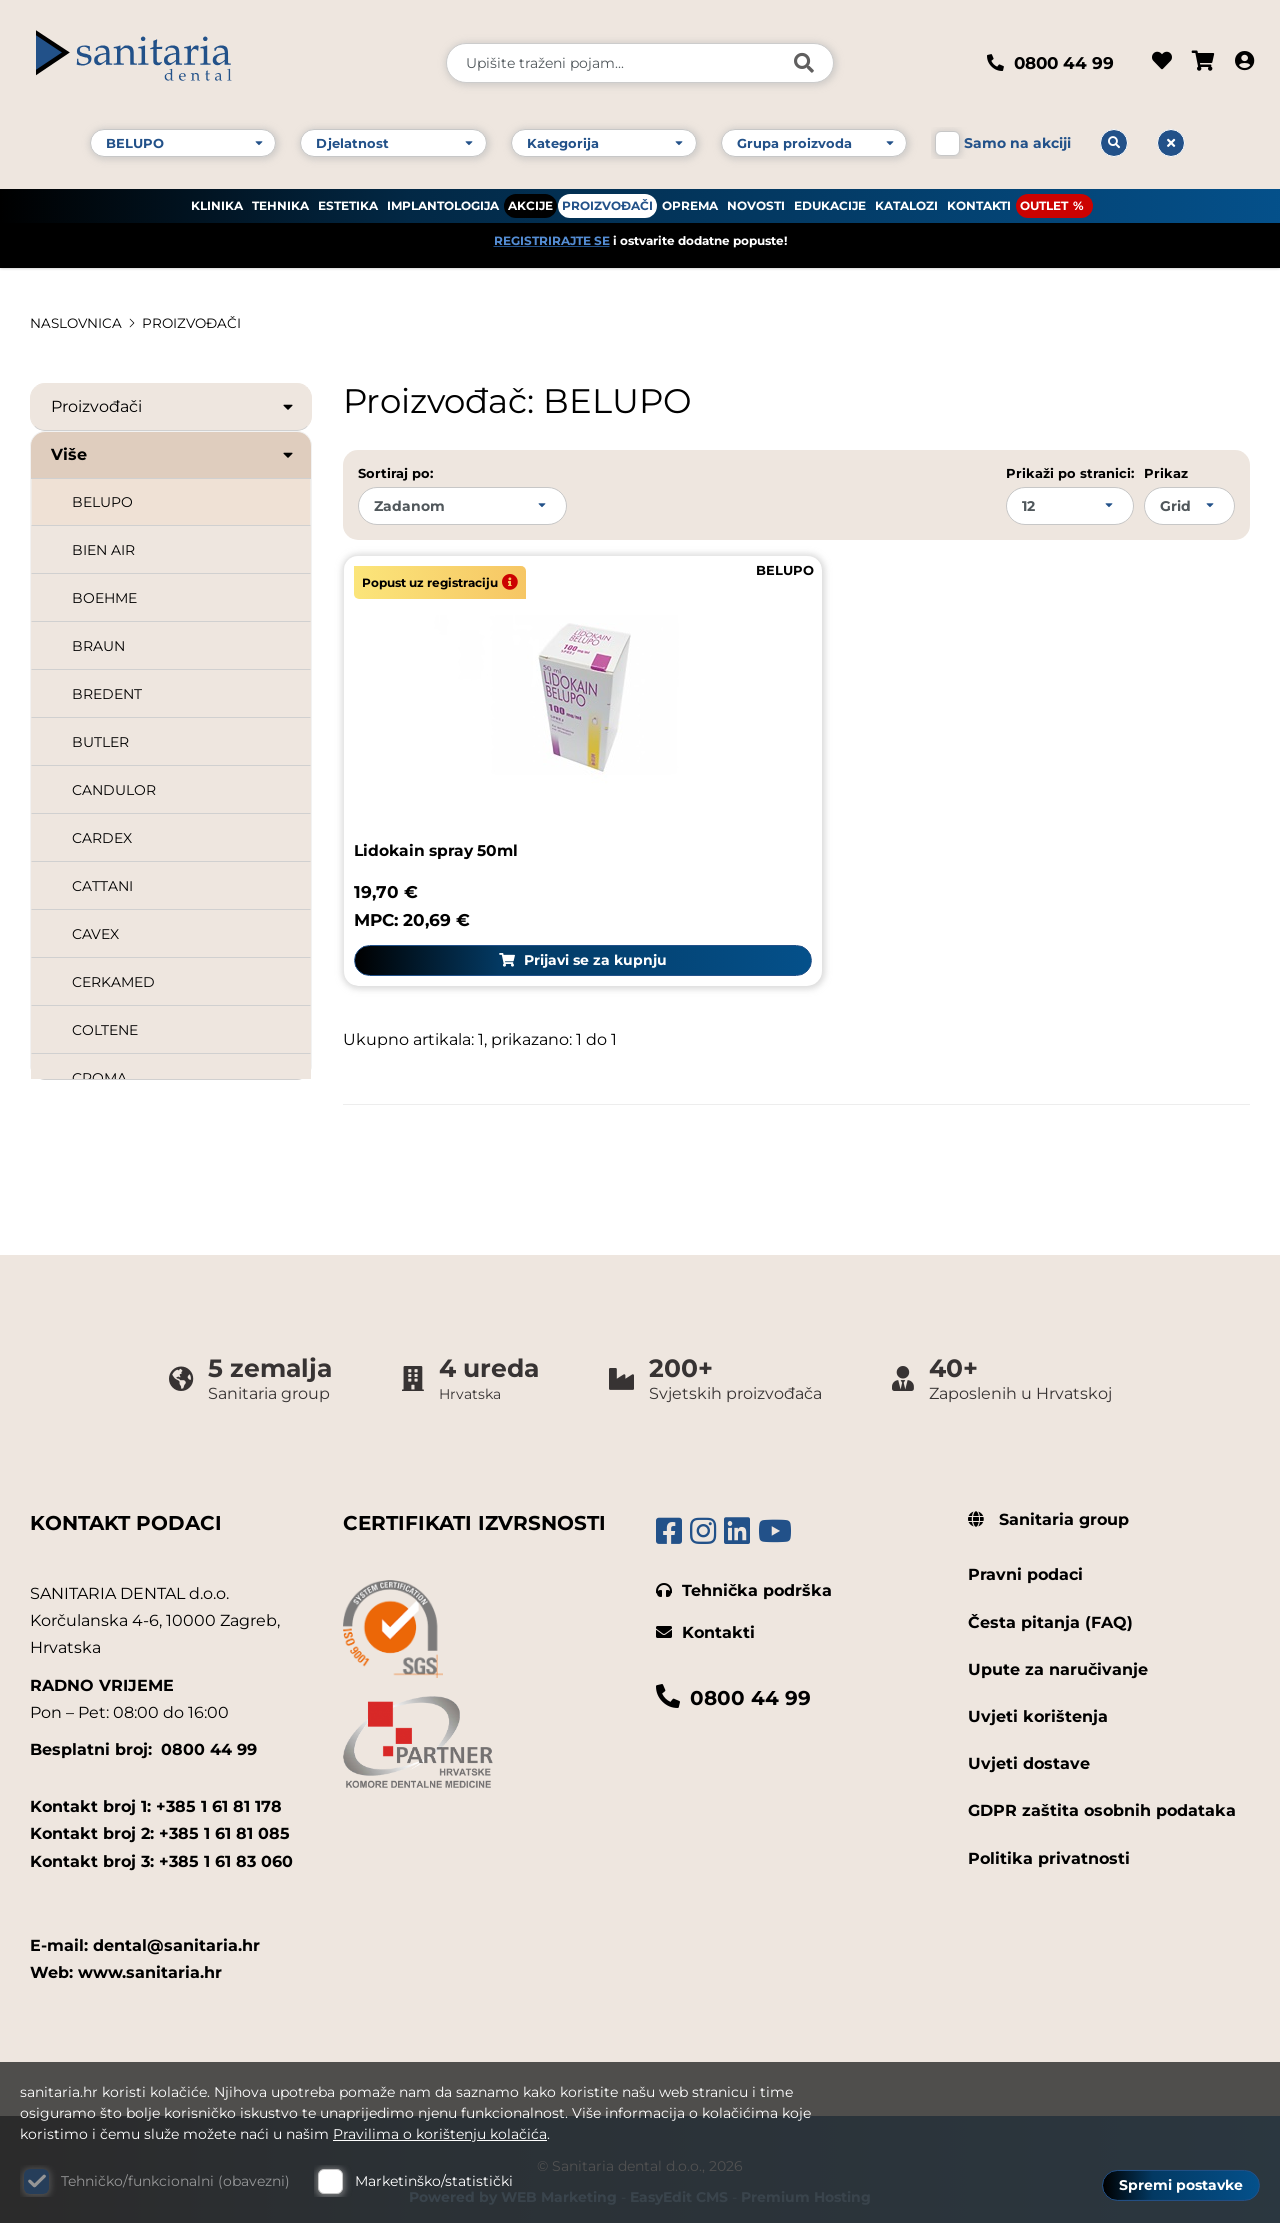 Image resolution: width=1280 pixels, height=2223 pixels. I want to click on Sortiraj po:, so click(395, 473).